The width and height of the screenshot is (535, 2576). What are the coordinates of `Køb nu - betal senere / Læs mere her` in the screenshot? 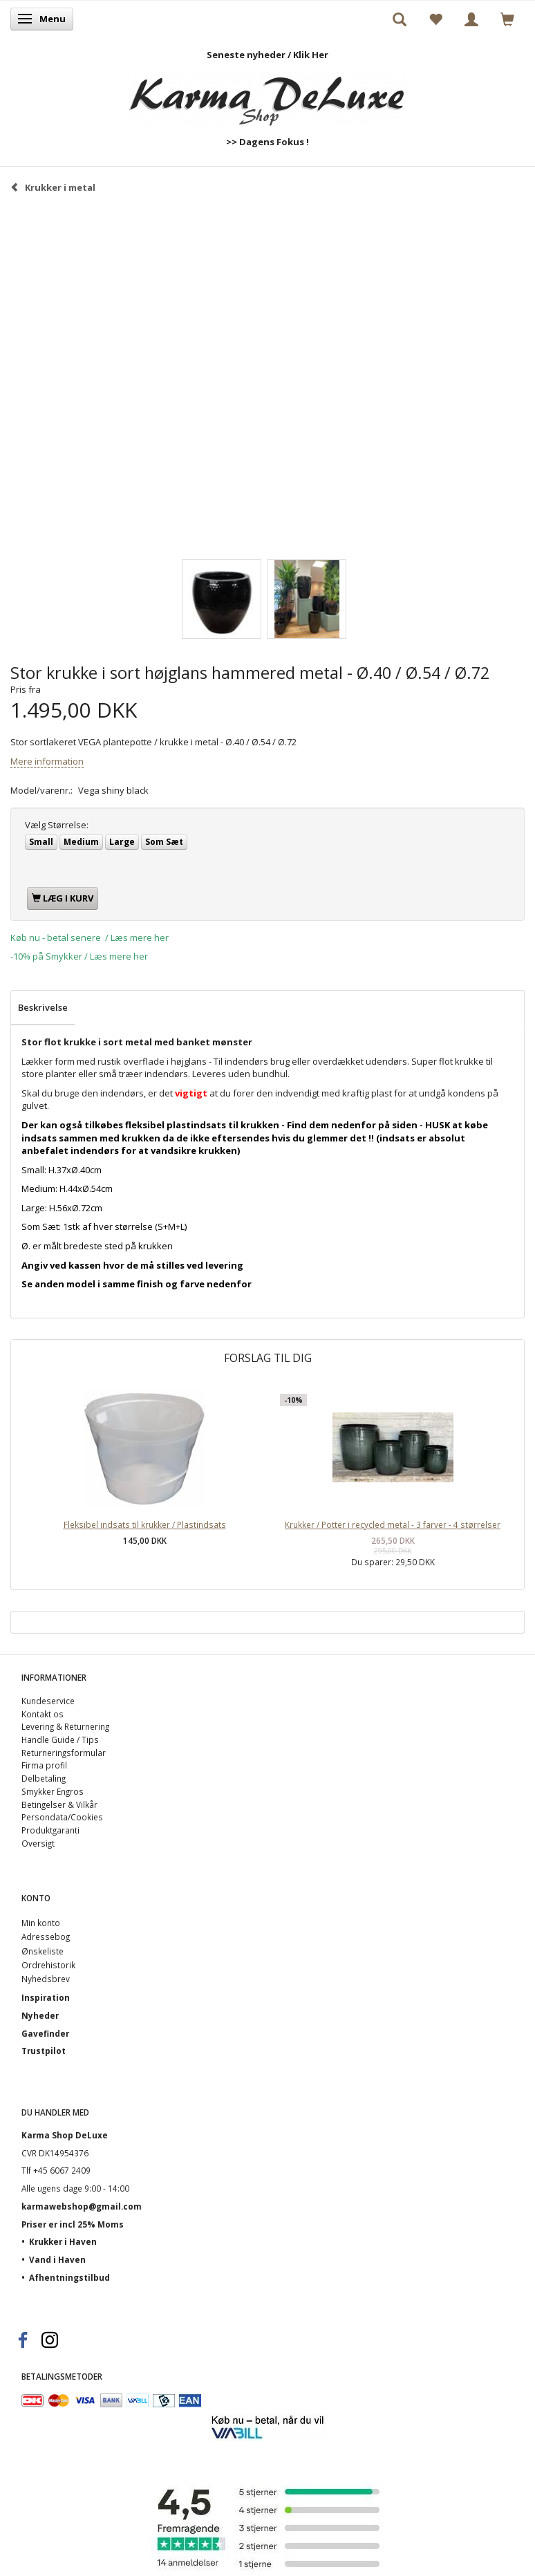 It's located at (89, 937).